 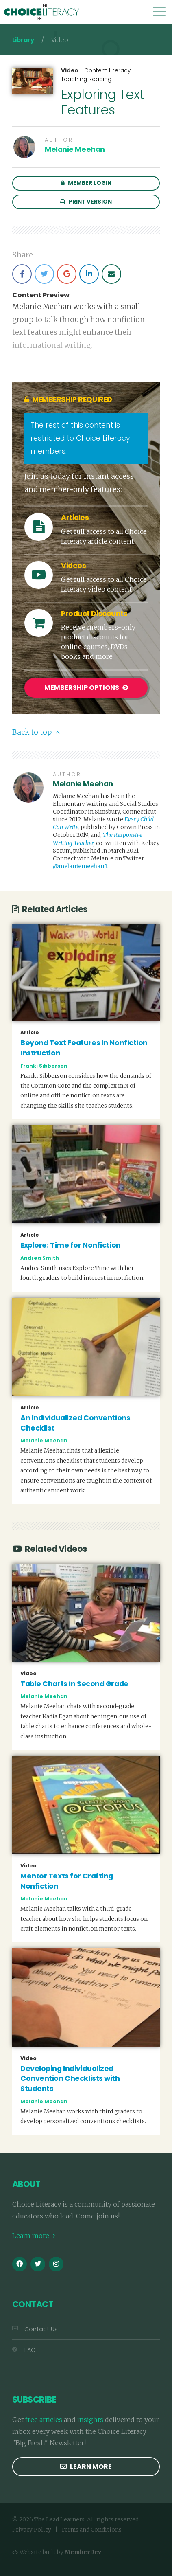 What do you see at coordinates (86, 202) in the screenshot?
I see `Print Version` at bounding box center [86, 202].